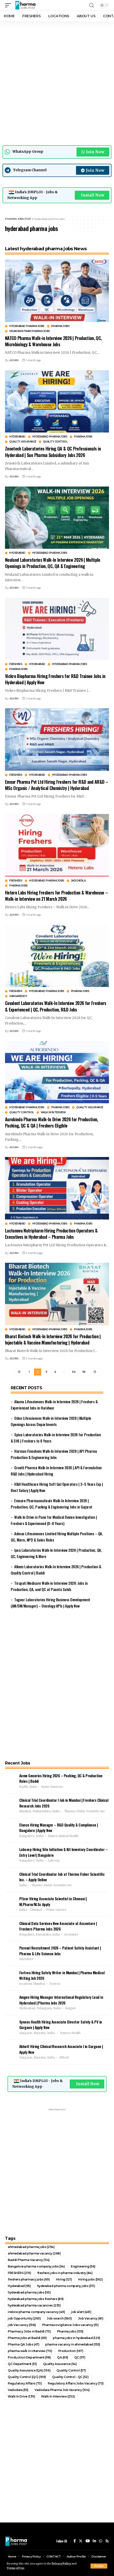 This screenshot has height=2576, width=114. What do you see at coordinates (88, 2541) in the screenshot?
I see `[YouTube]` at bounding box center [88, 2541].